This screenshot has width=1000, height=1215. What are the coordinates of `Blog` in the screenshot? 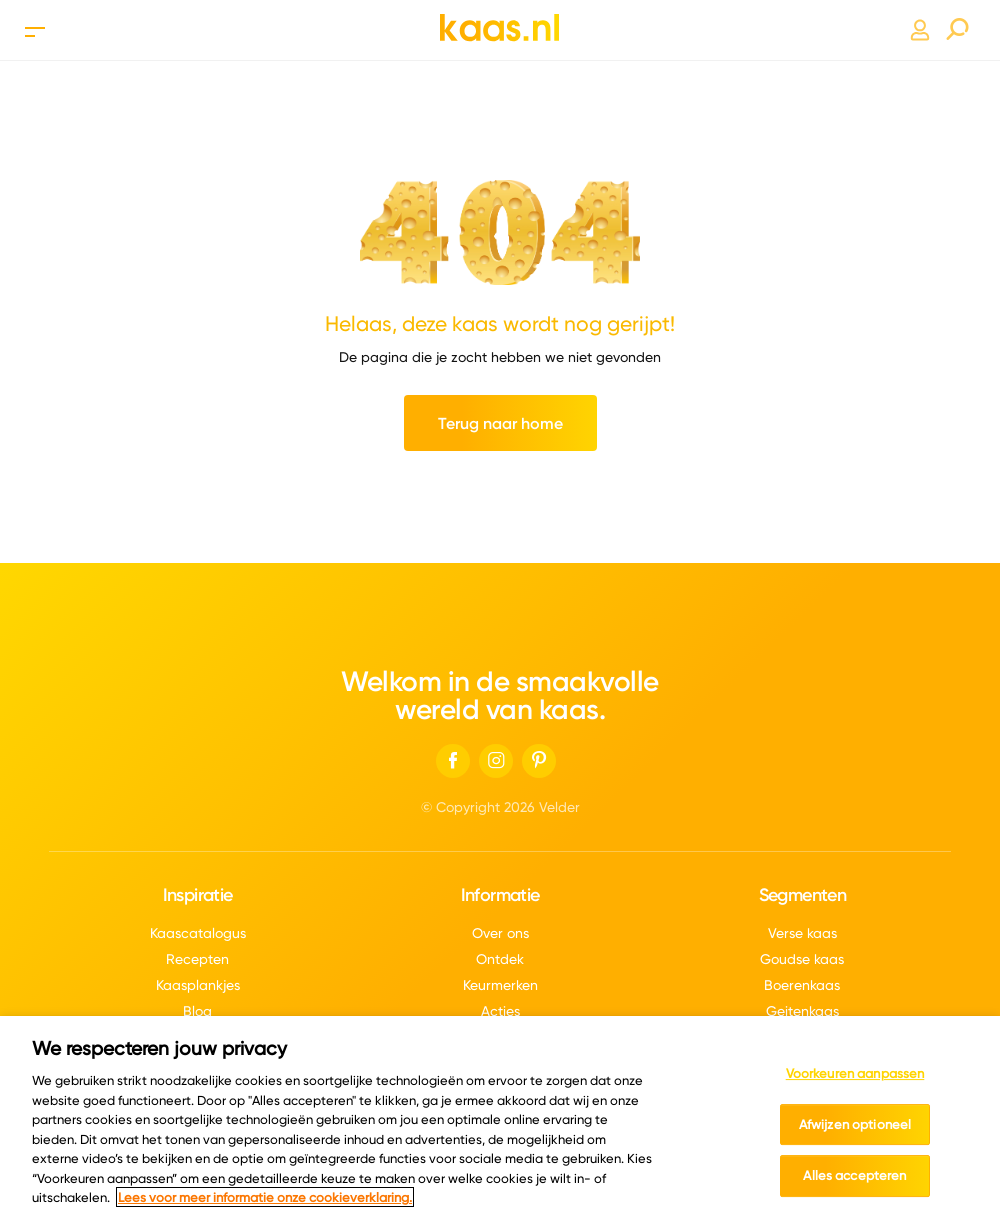 It's located at (197, 1011).